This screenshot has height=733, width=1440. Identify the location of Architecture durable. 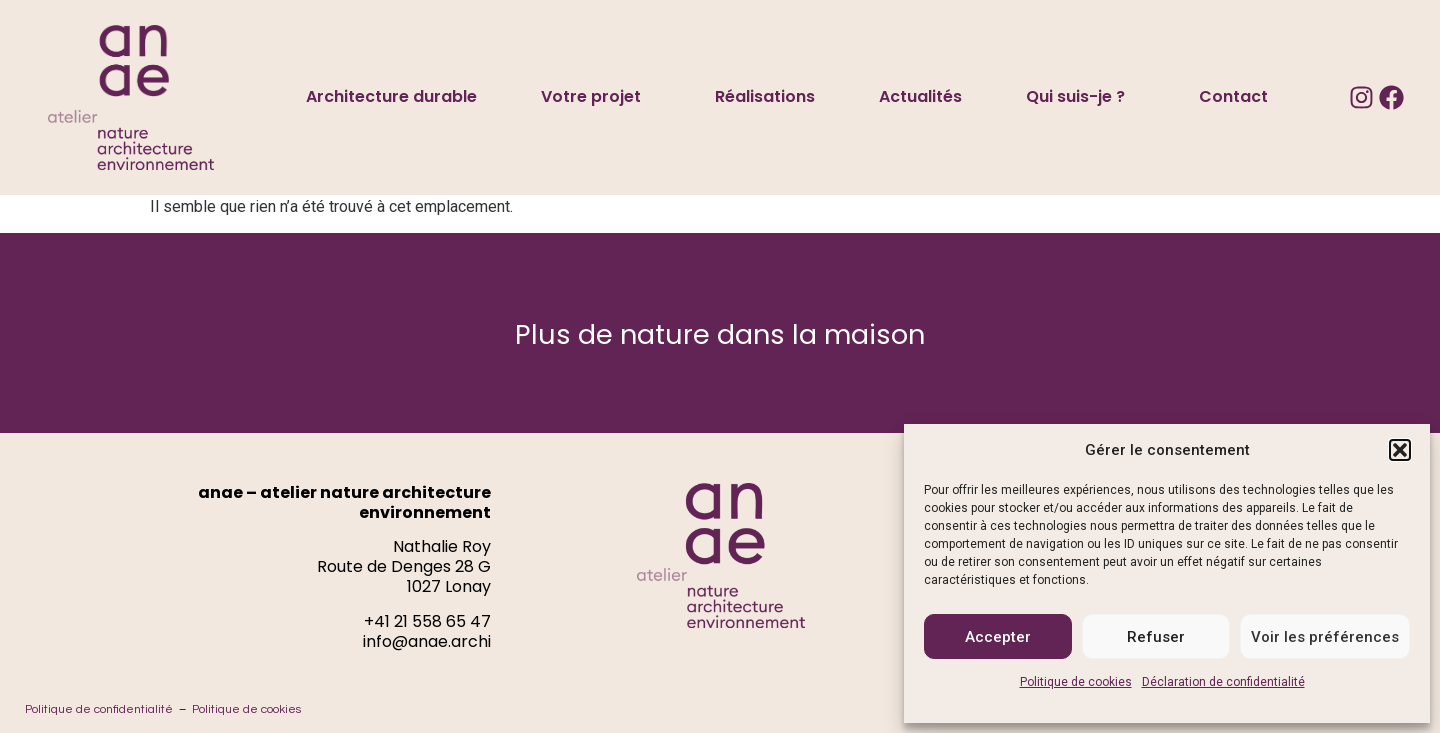
(391, 96).